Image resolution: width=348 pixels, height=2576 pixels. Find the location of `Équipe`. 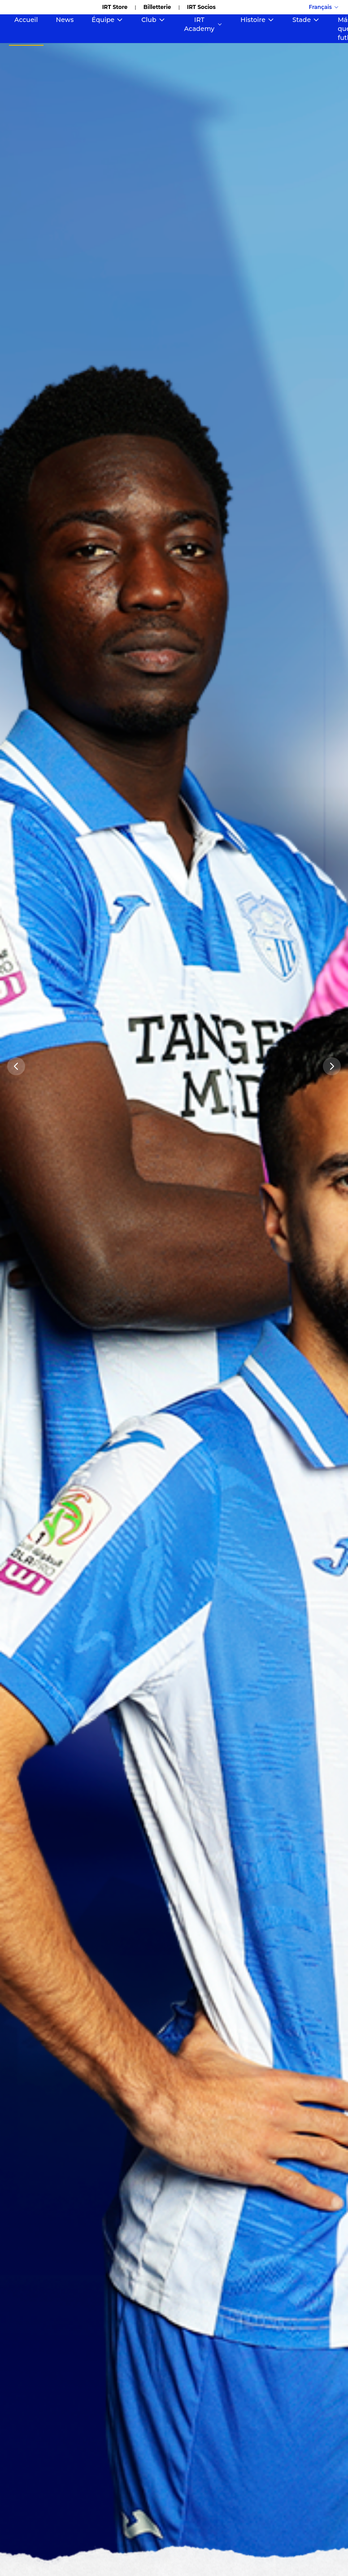

Équipe is located at coordinates (107, 20).